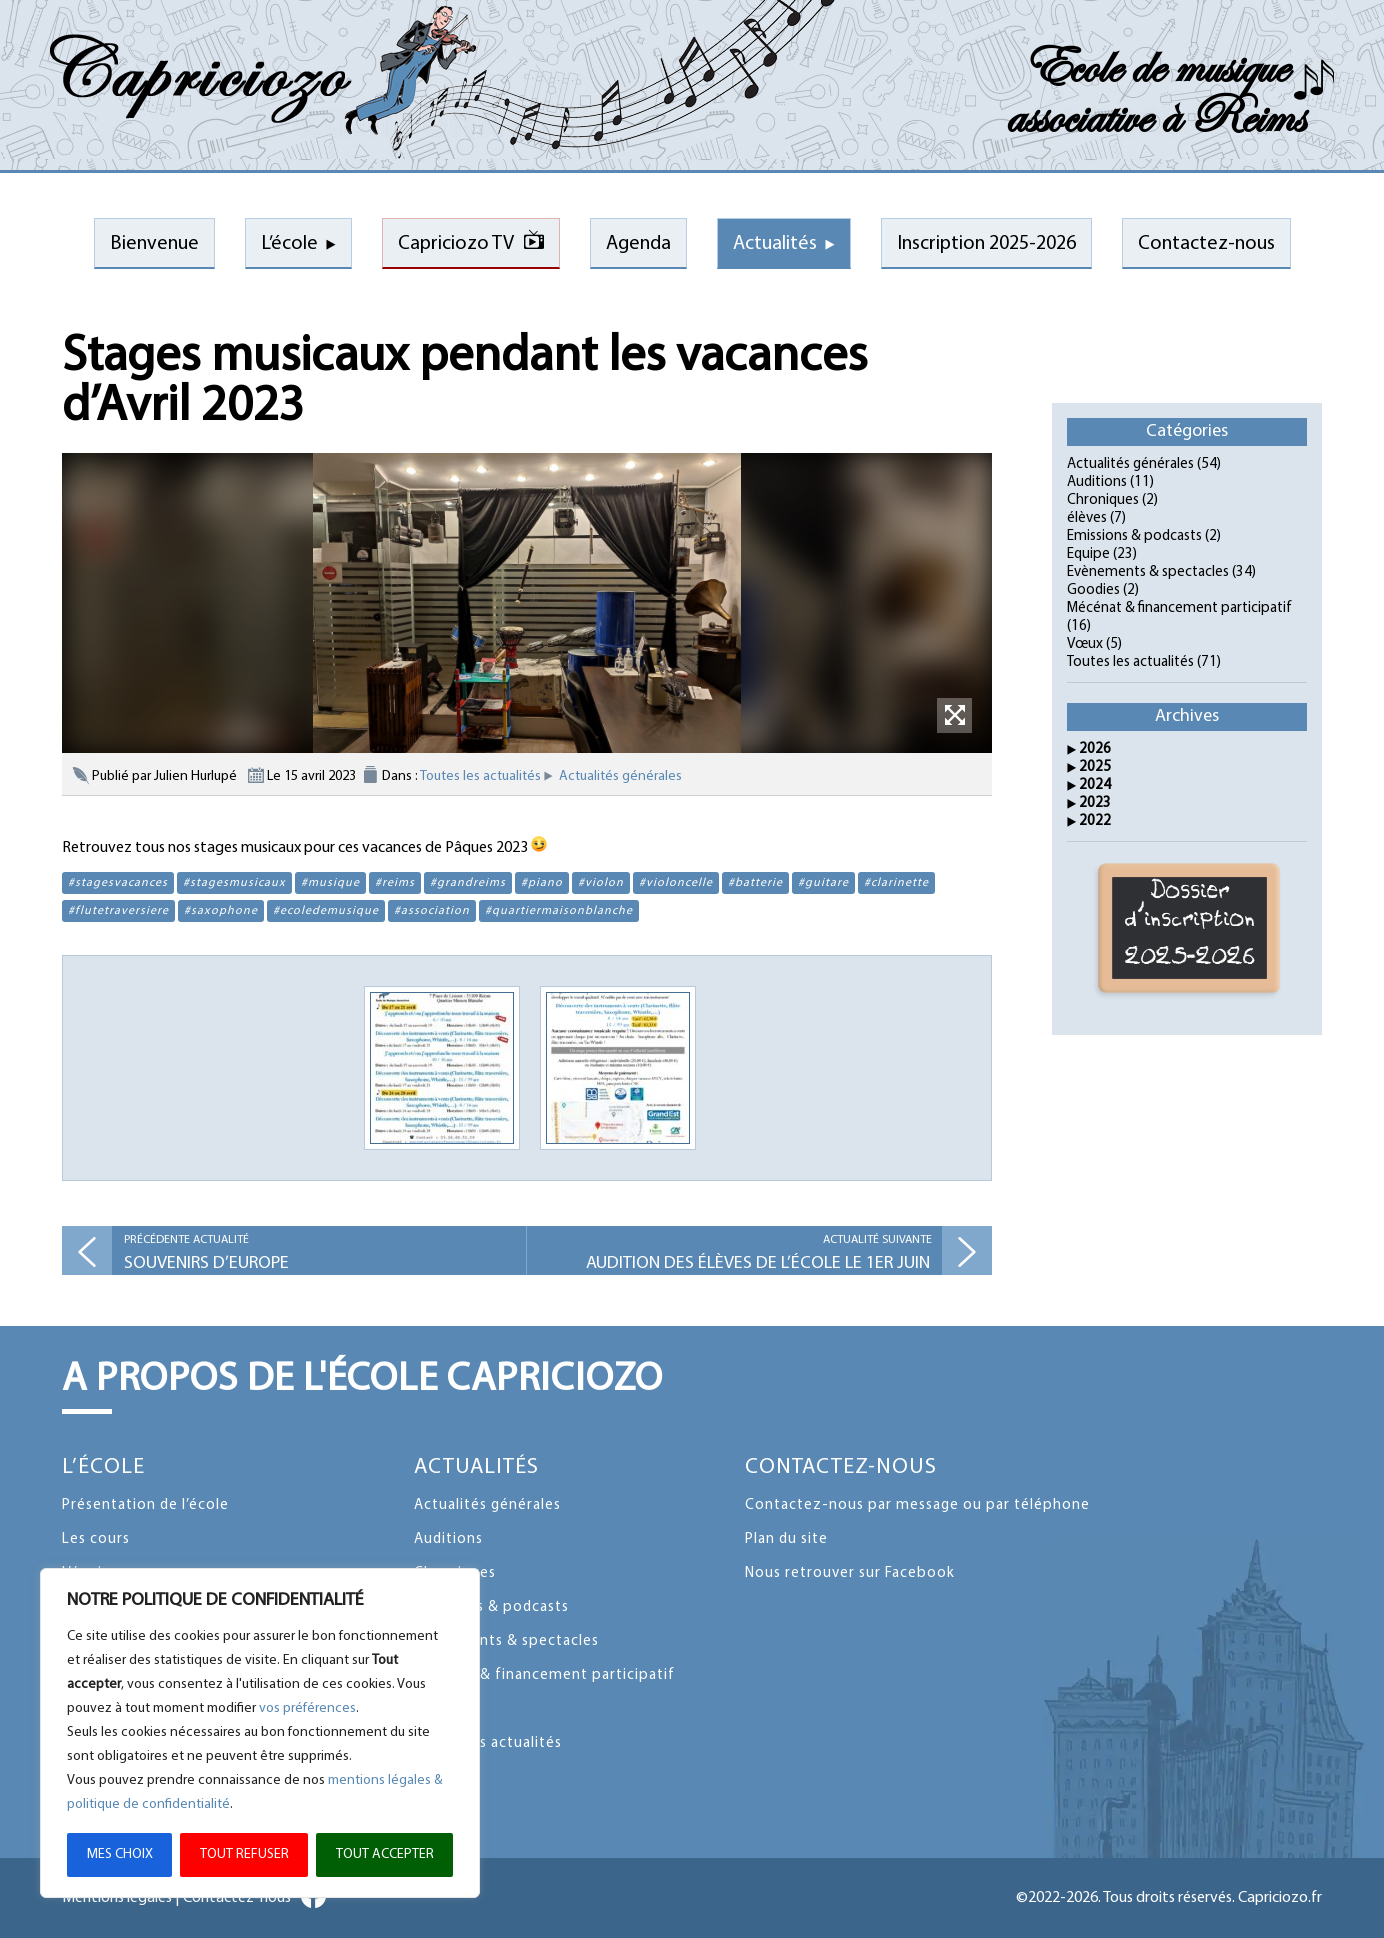 This screenshot has height=1938, width=1384. I want to click on Capriciozo.fr, so click(1280, 1898).